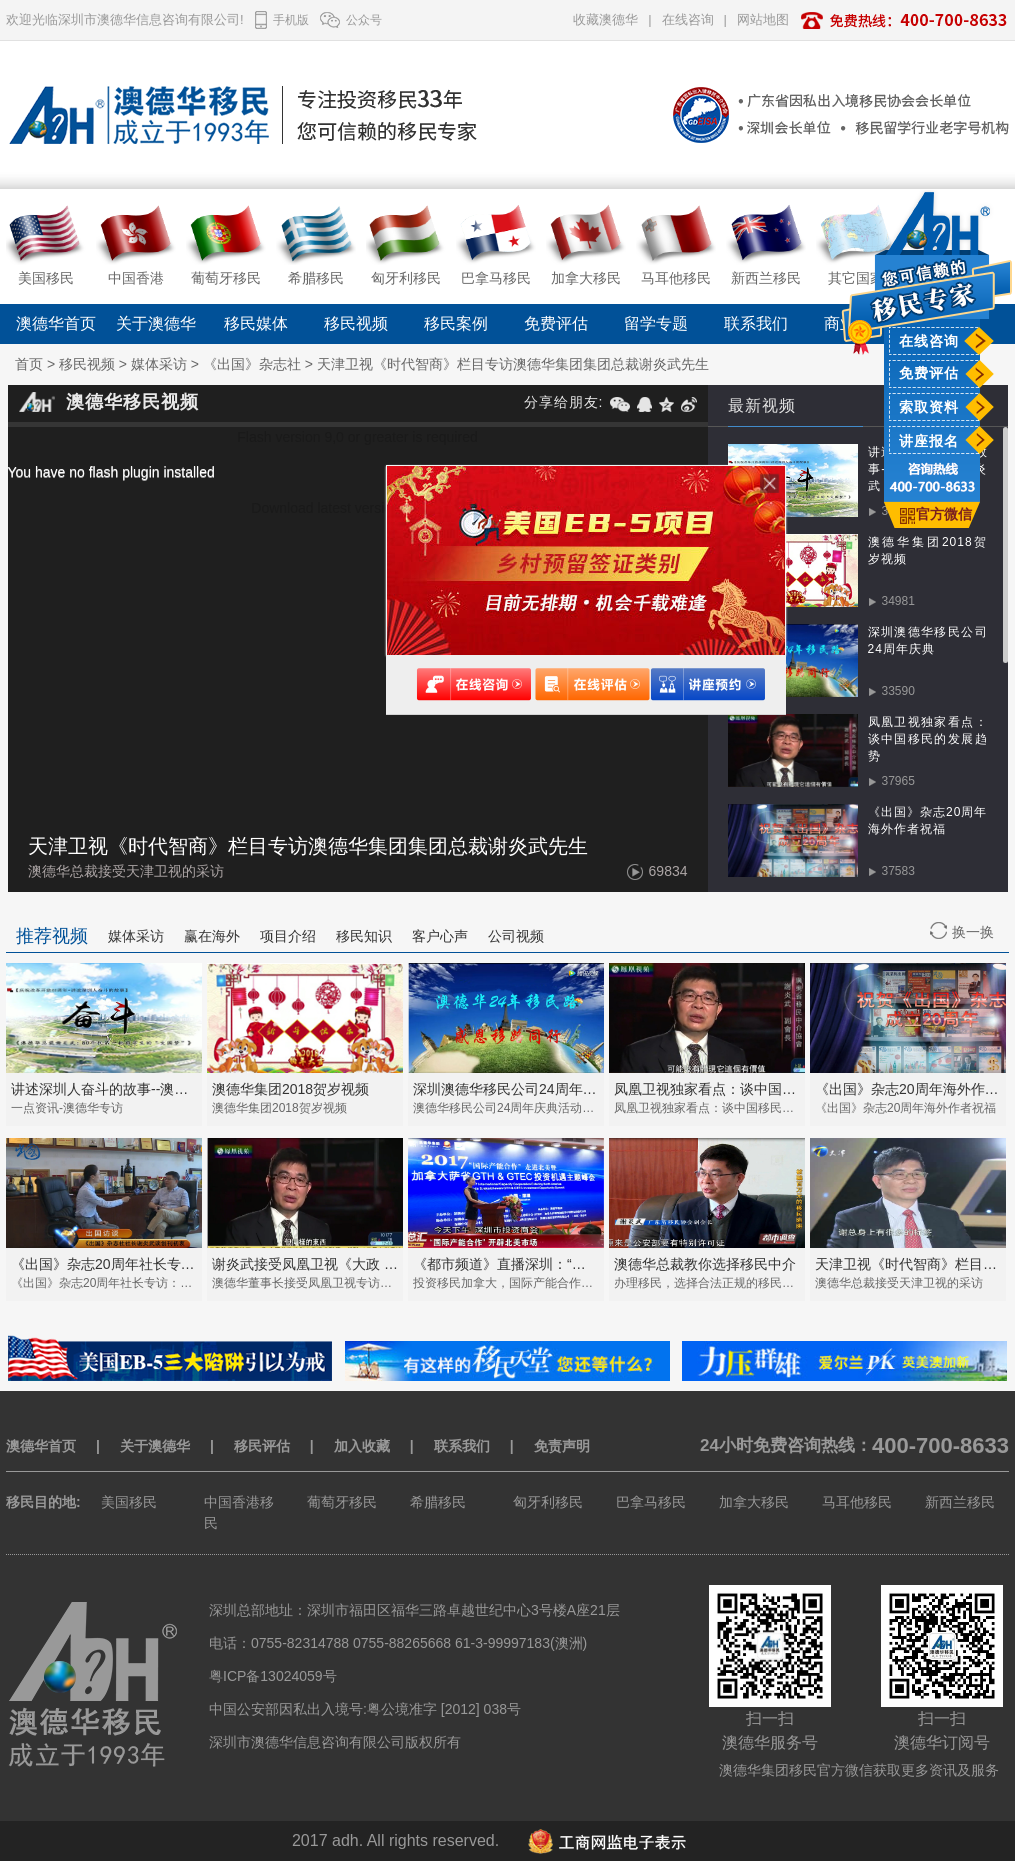  Describe the element at coordinates (754, 1502) in the screenshot. I see `加拿大移民` at that location.